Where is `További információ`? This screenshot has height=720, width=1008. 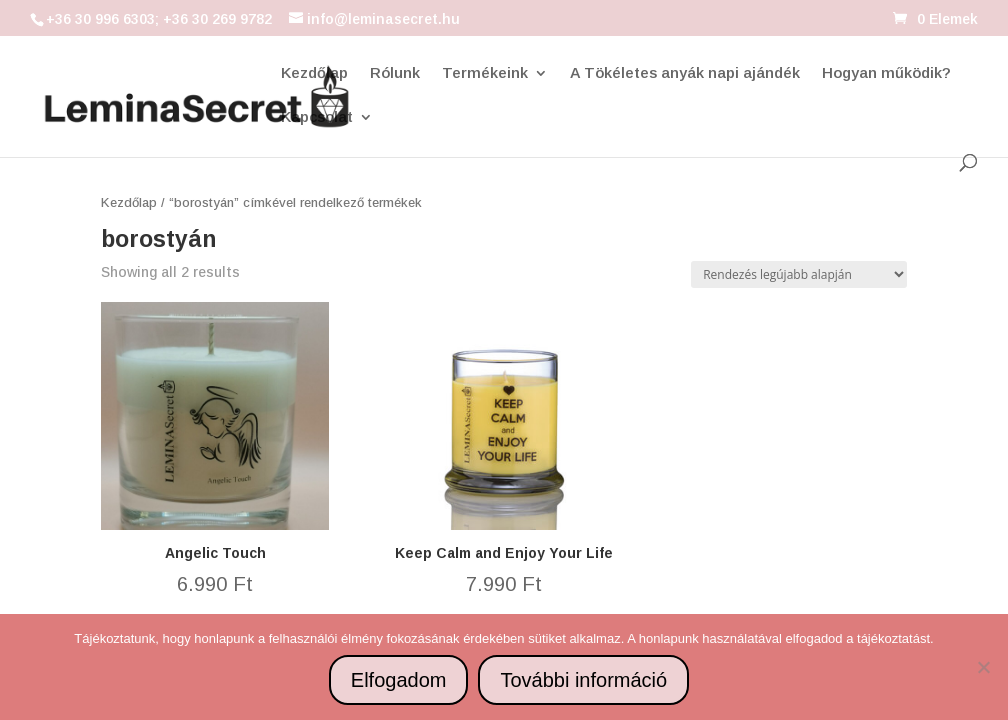 További információ is located at coordinates (583, 680).